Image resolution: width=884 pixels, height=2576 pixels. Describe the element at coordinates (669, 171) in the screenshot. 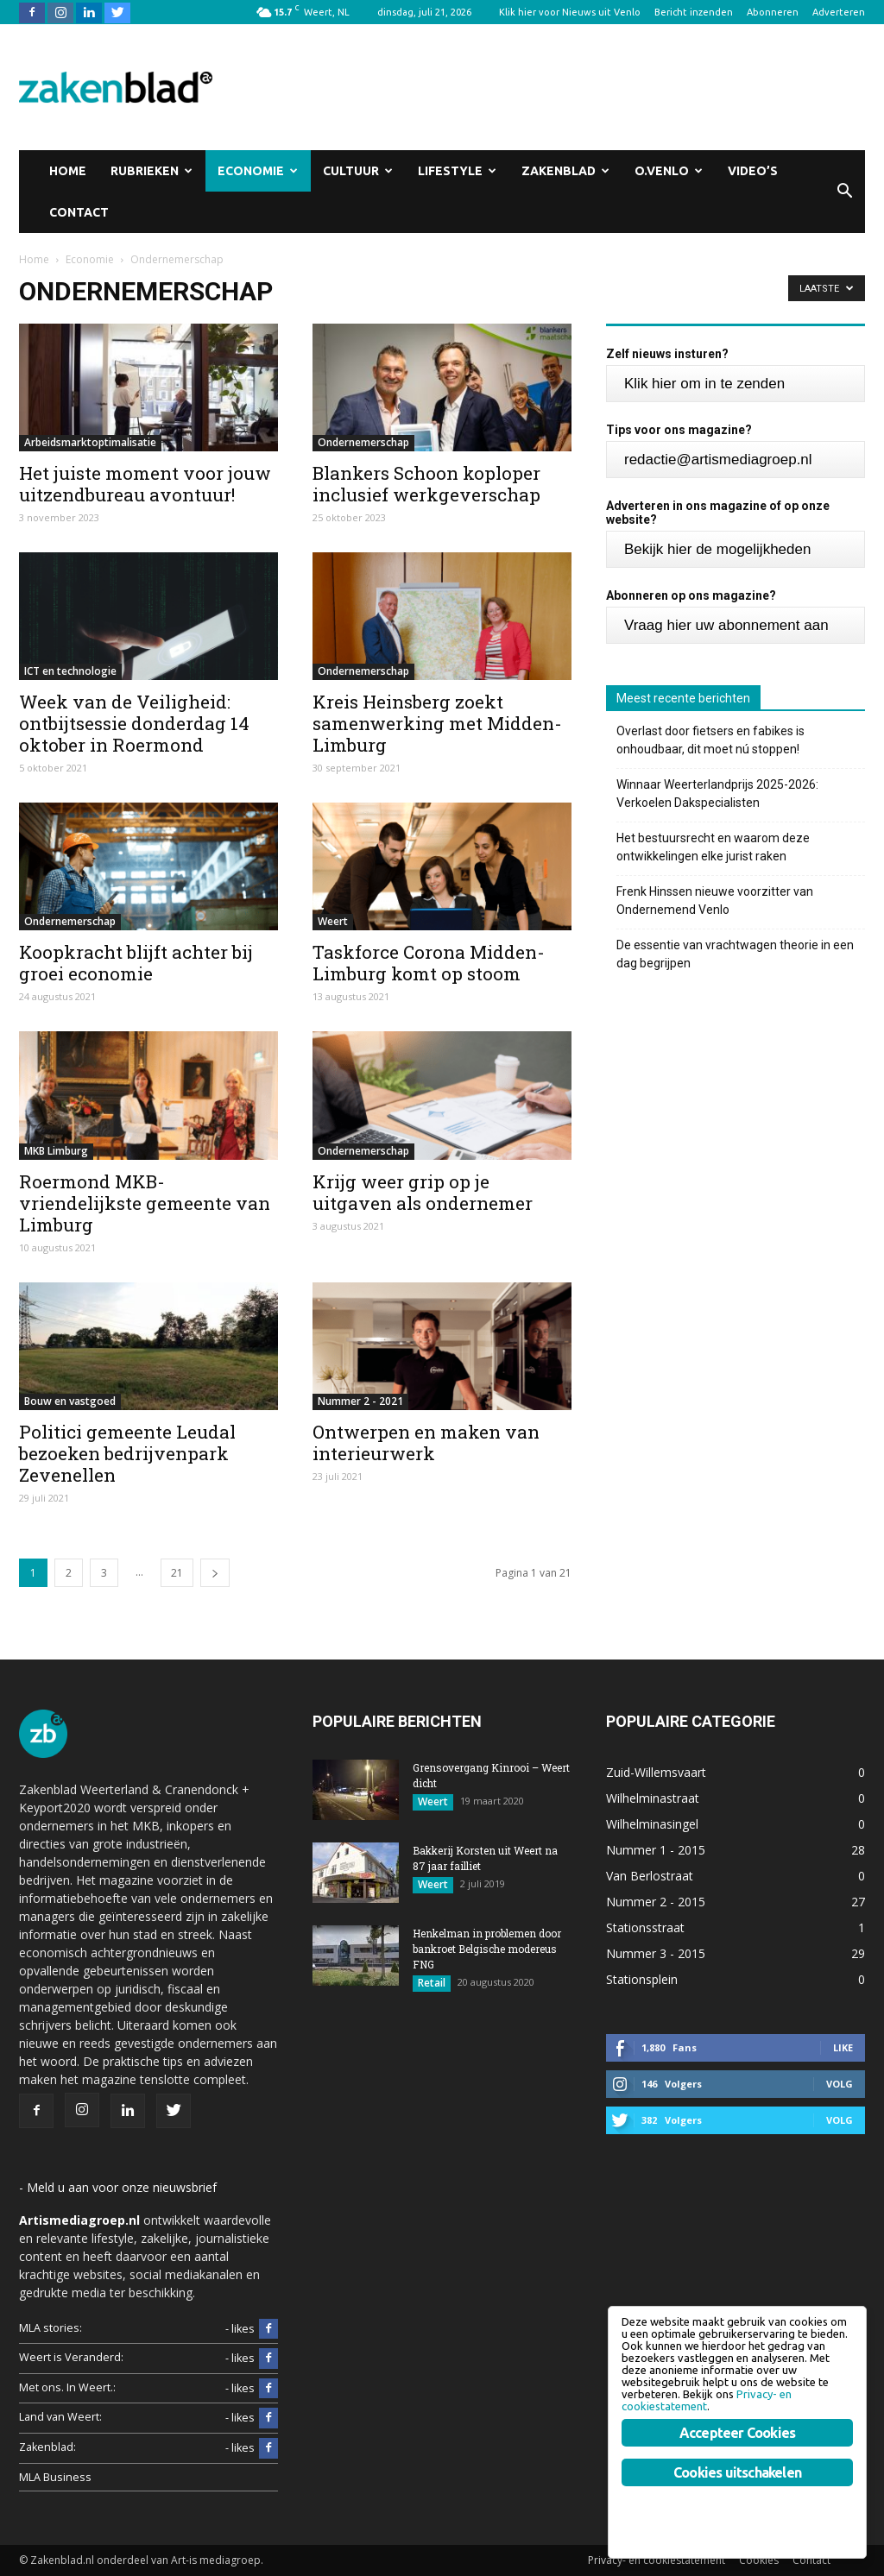

I see `O.Venlo` at that location.